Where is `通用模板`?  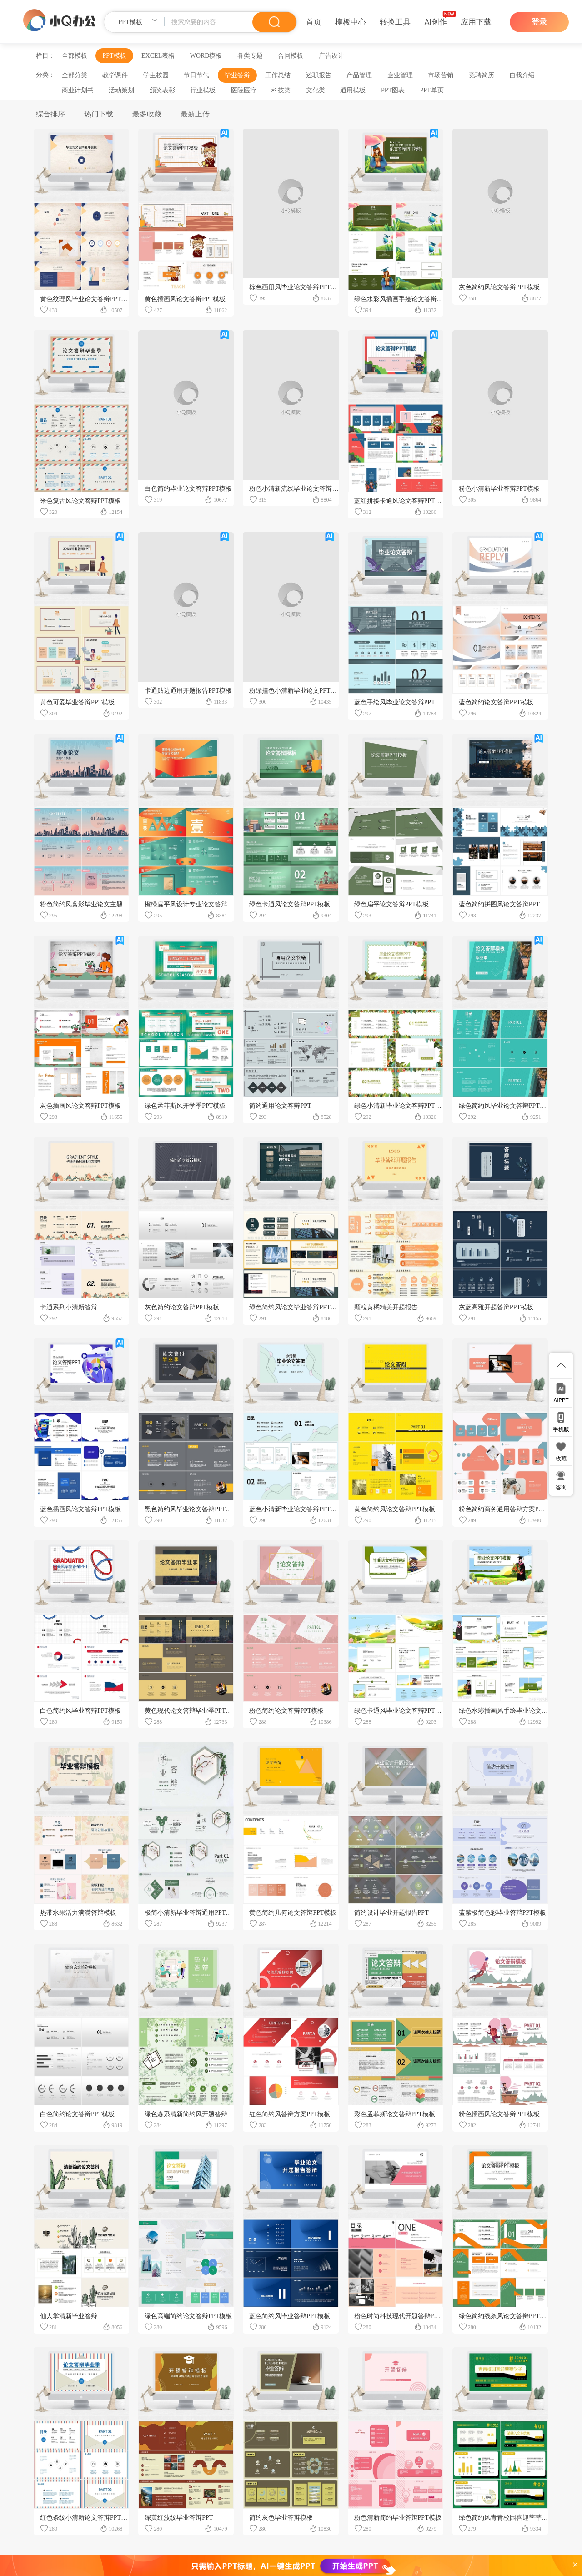 通用模板 is located at coordinates (353, 90).